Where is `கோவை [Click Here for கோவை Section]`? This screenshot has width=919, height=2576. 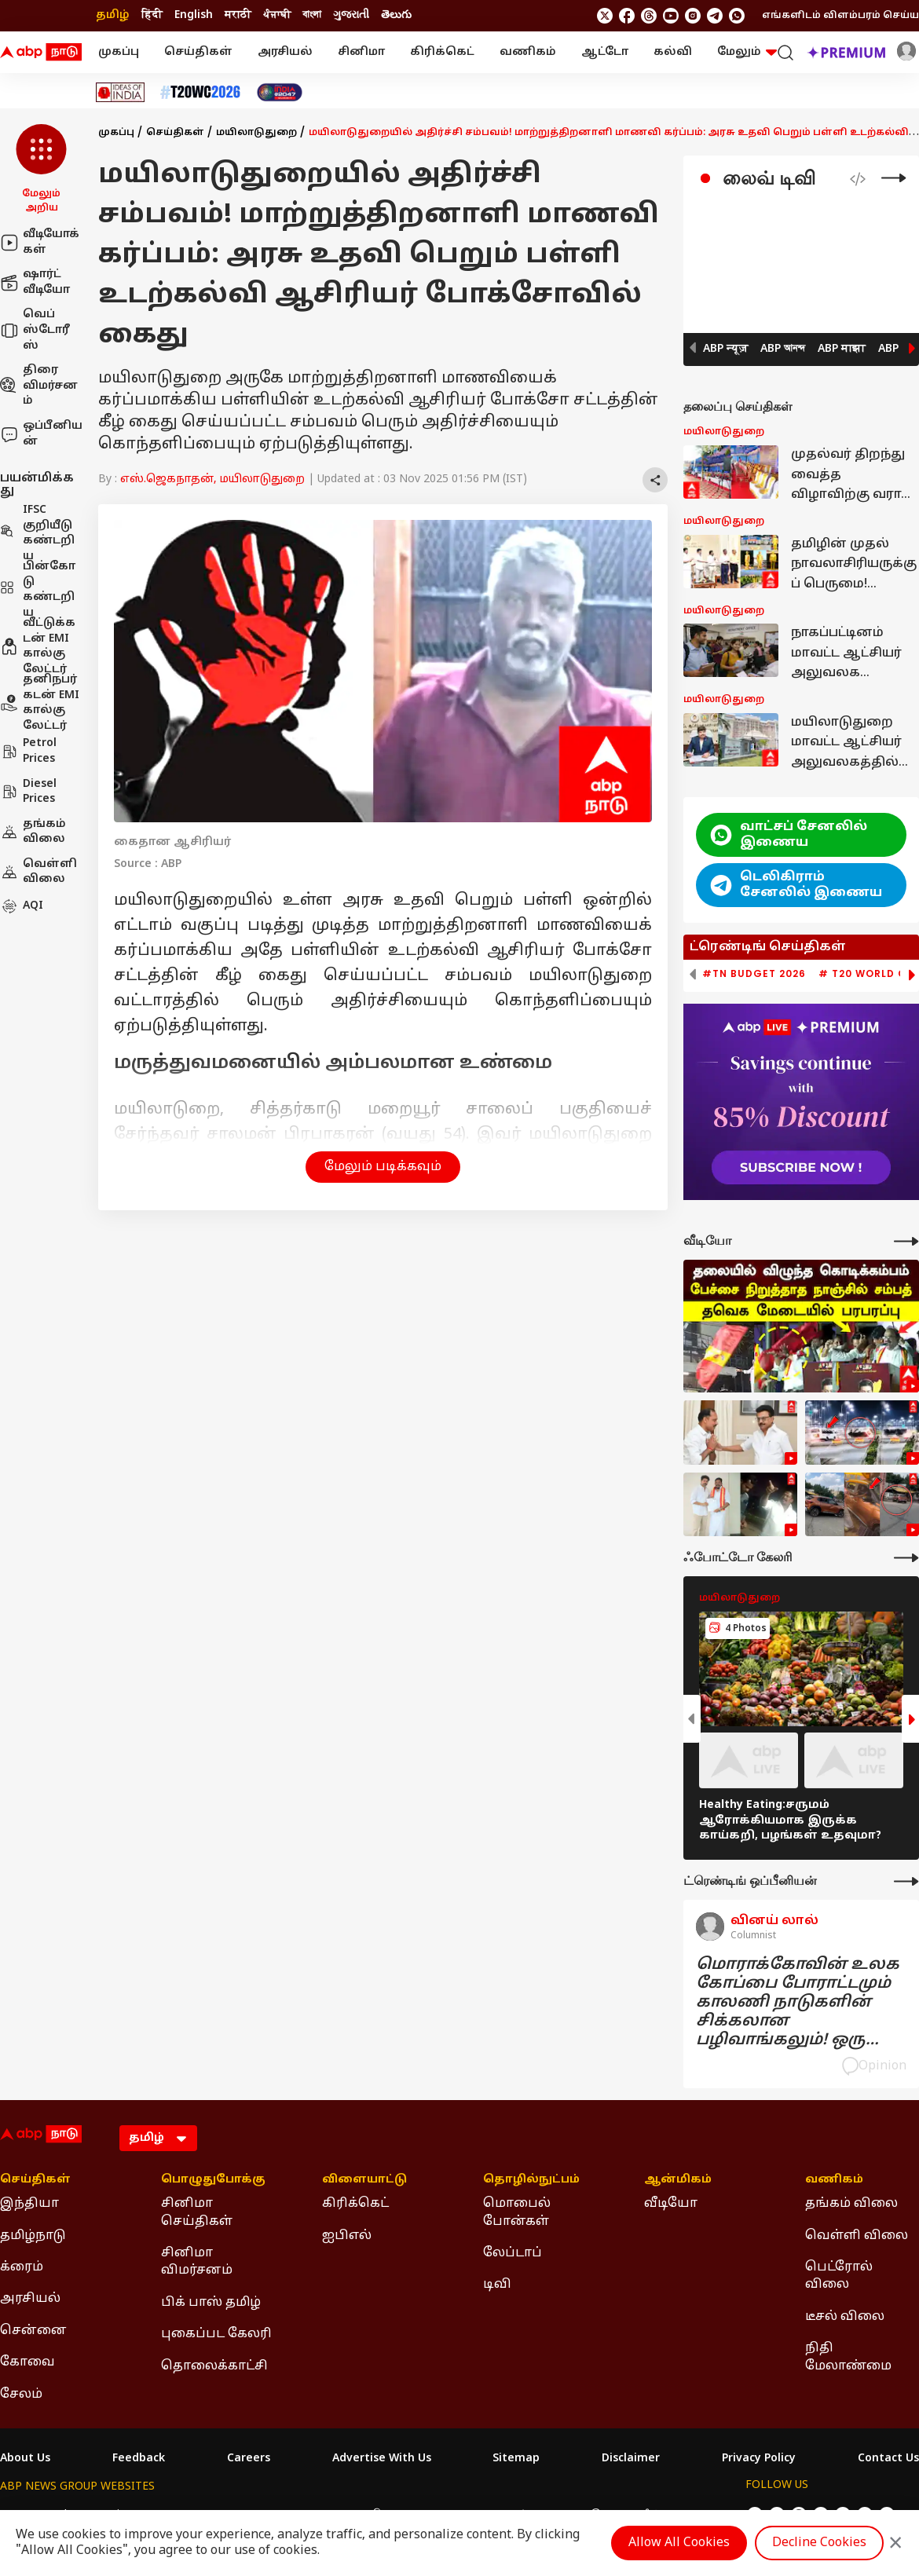
கோவை [Click Here for கோவை Section] is located at coordinates (27, 2362).